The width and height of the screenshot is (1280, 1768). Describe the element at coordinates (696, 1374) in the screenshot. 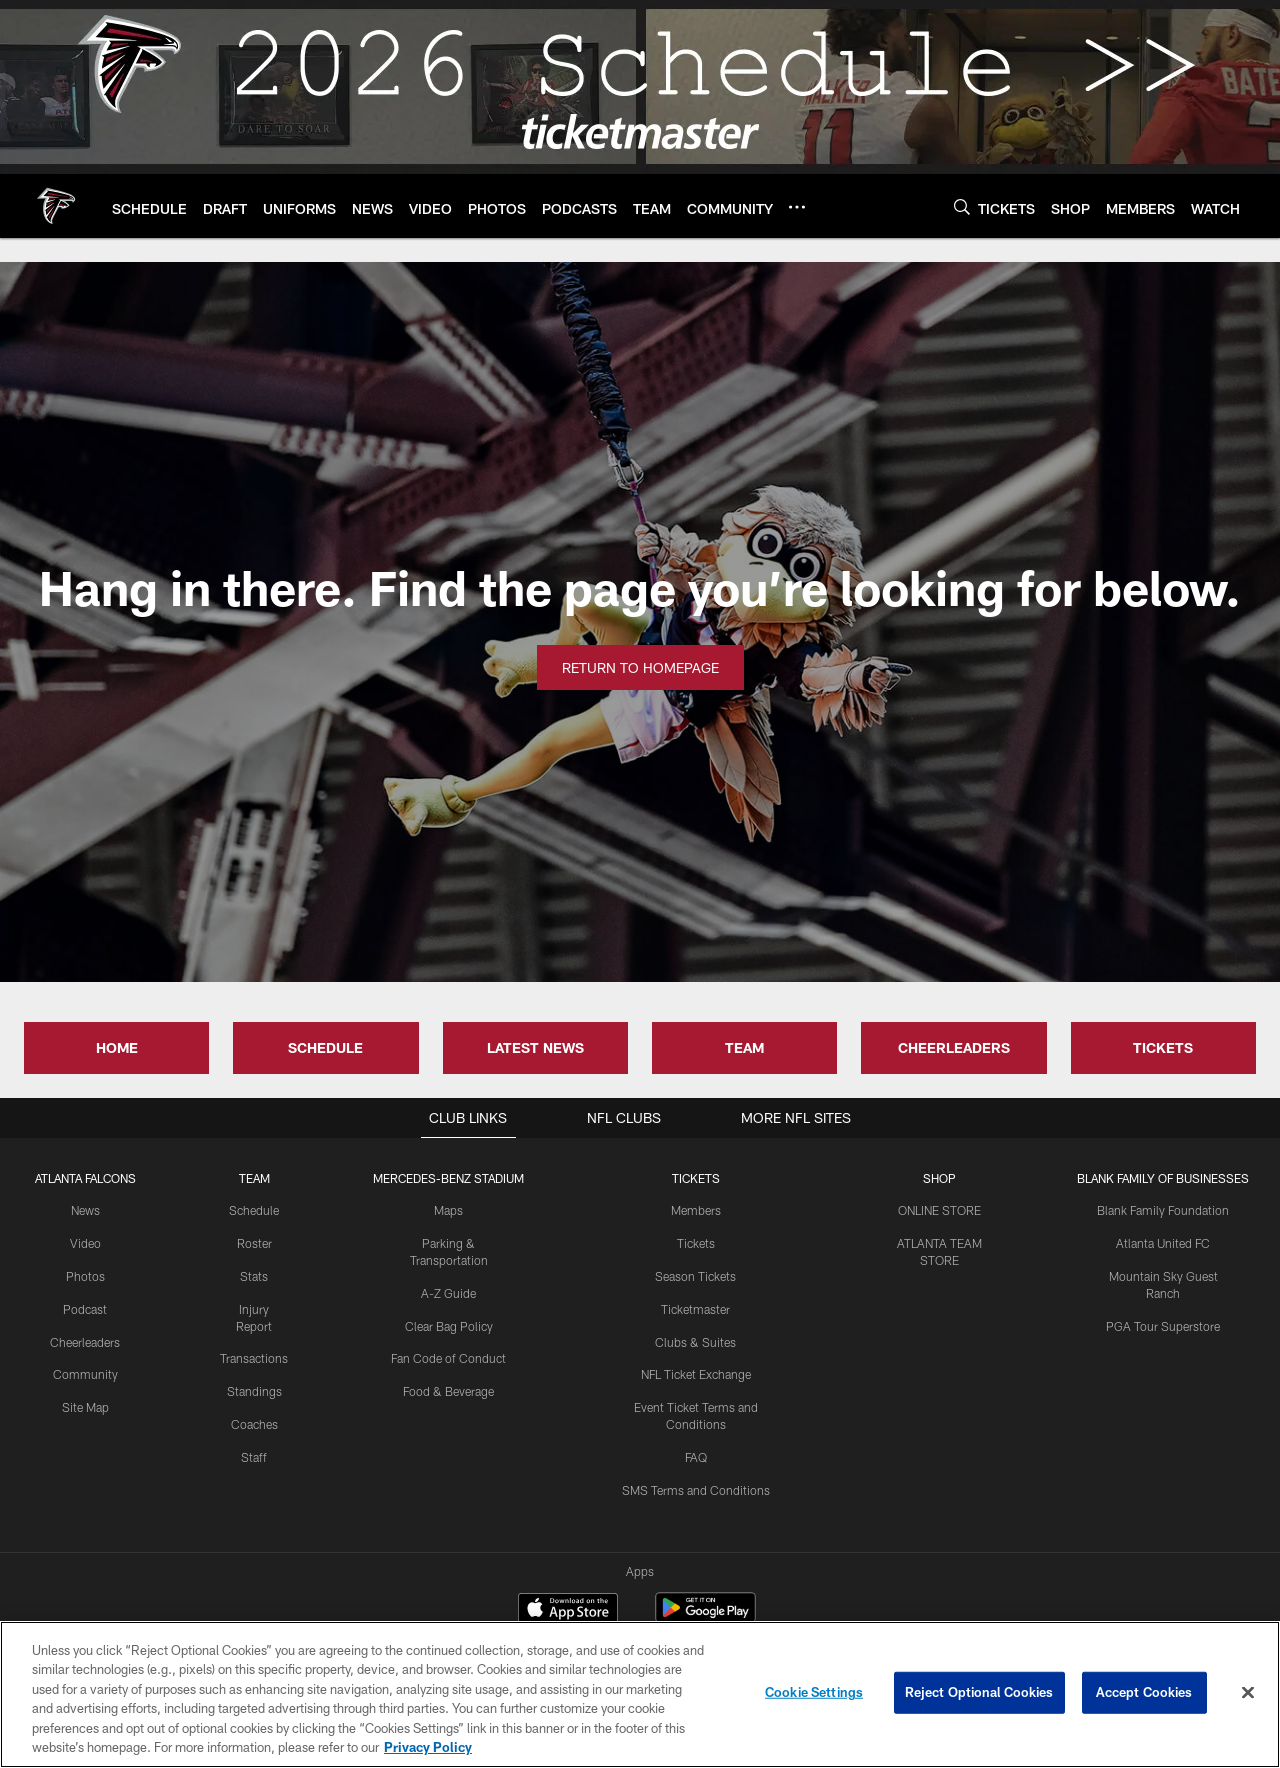

I see `NFL Ticket Exchange` at that location.